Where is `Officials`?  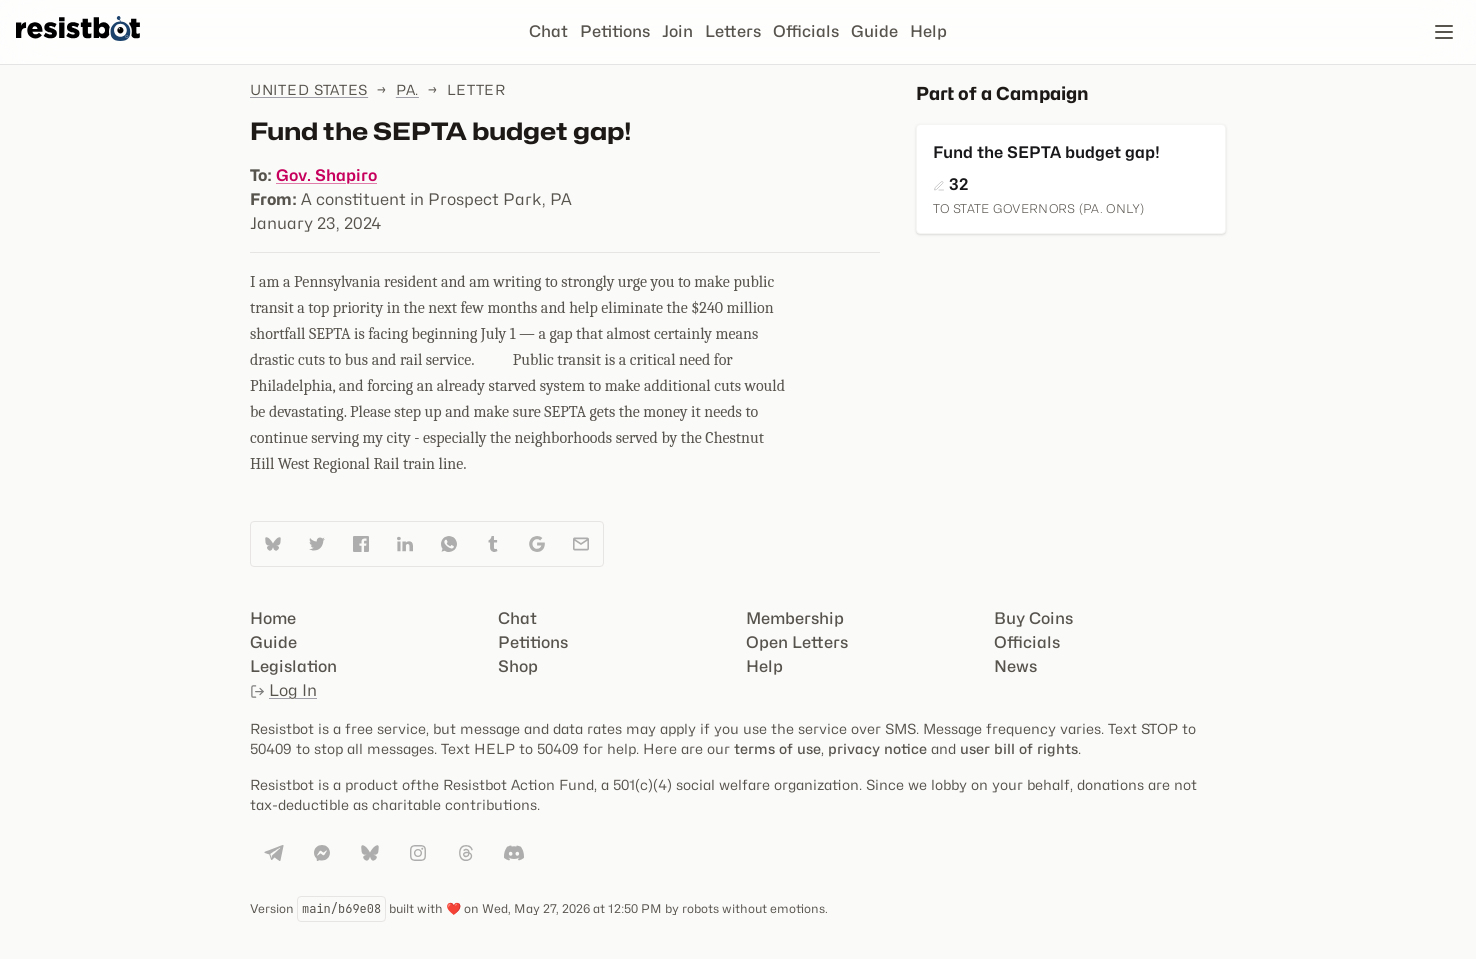
Officials is located at coordinates (806, 31).